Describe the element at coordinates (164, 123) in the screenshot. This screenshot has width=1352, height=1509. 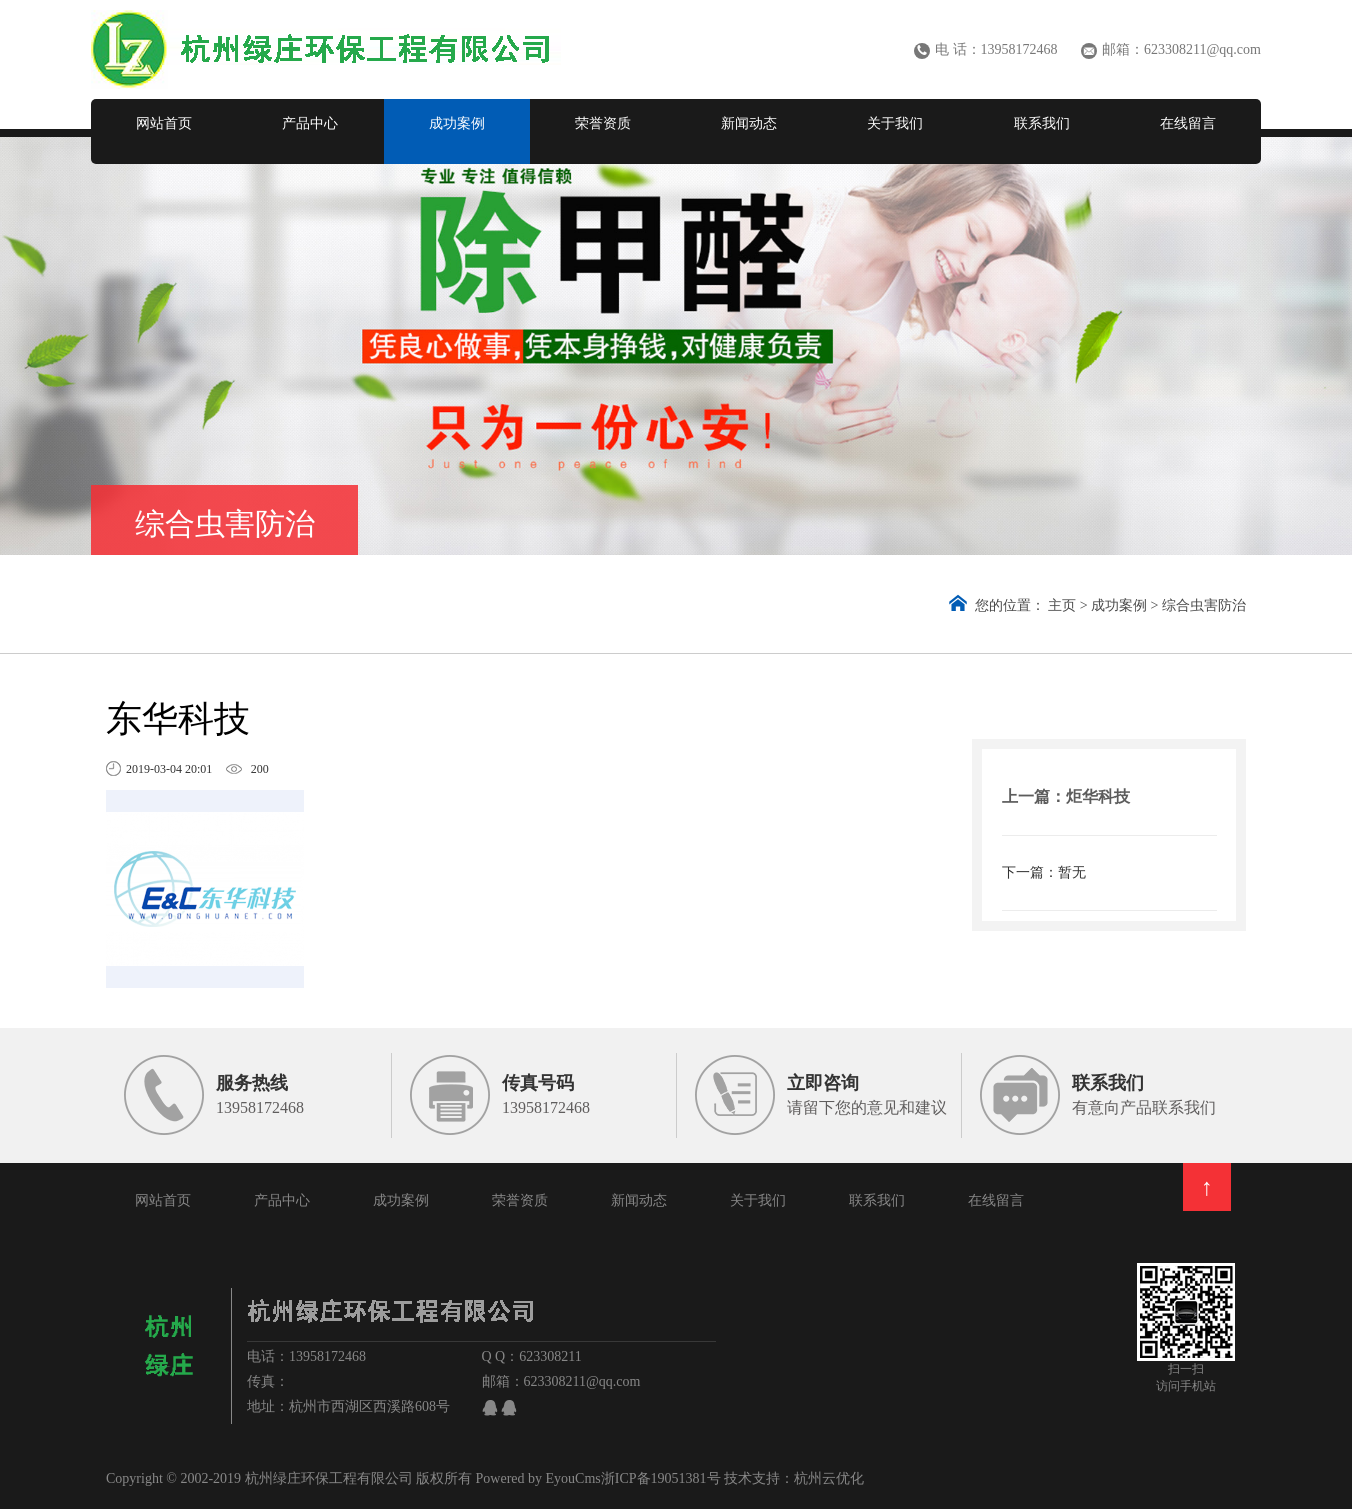
I see `网站首页` at that location.